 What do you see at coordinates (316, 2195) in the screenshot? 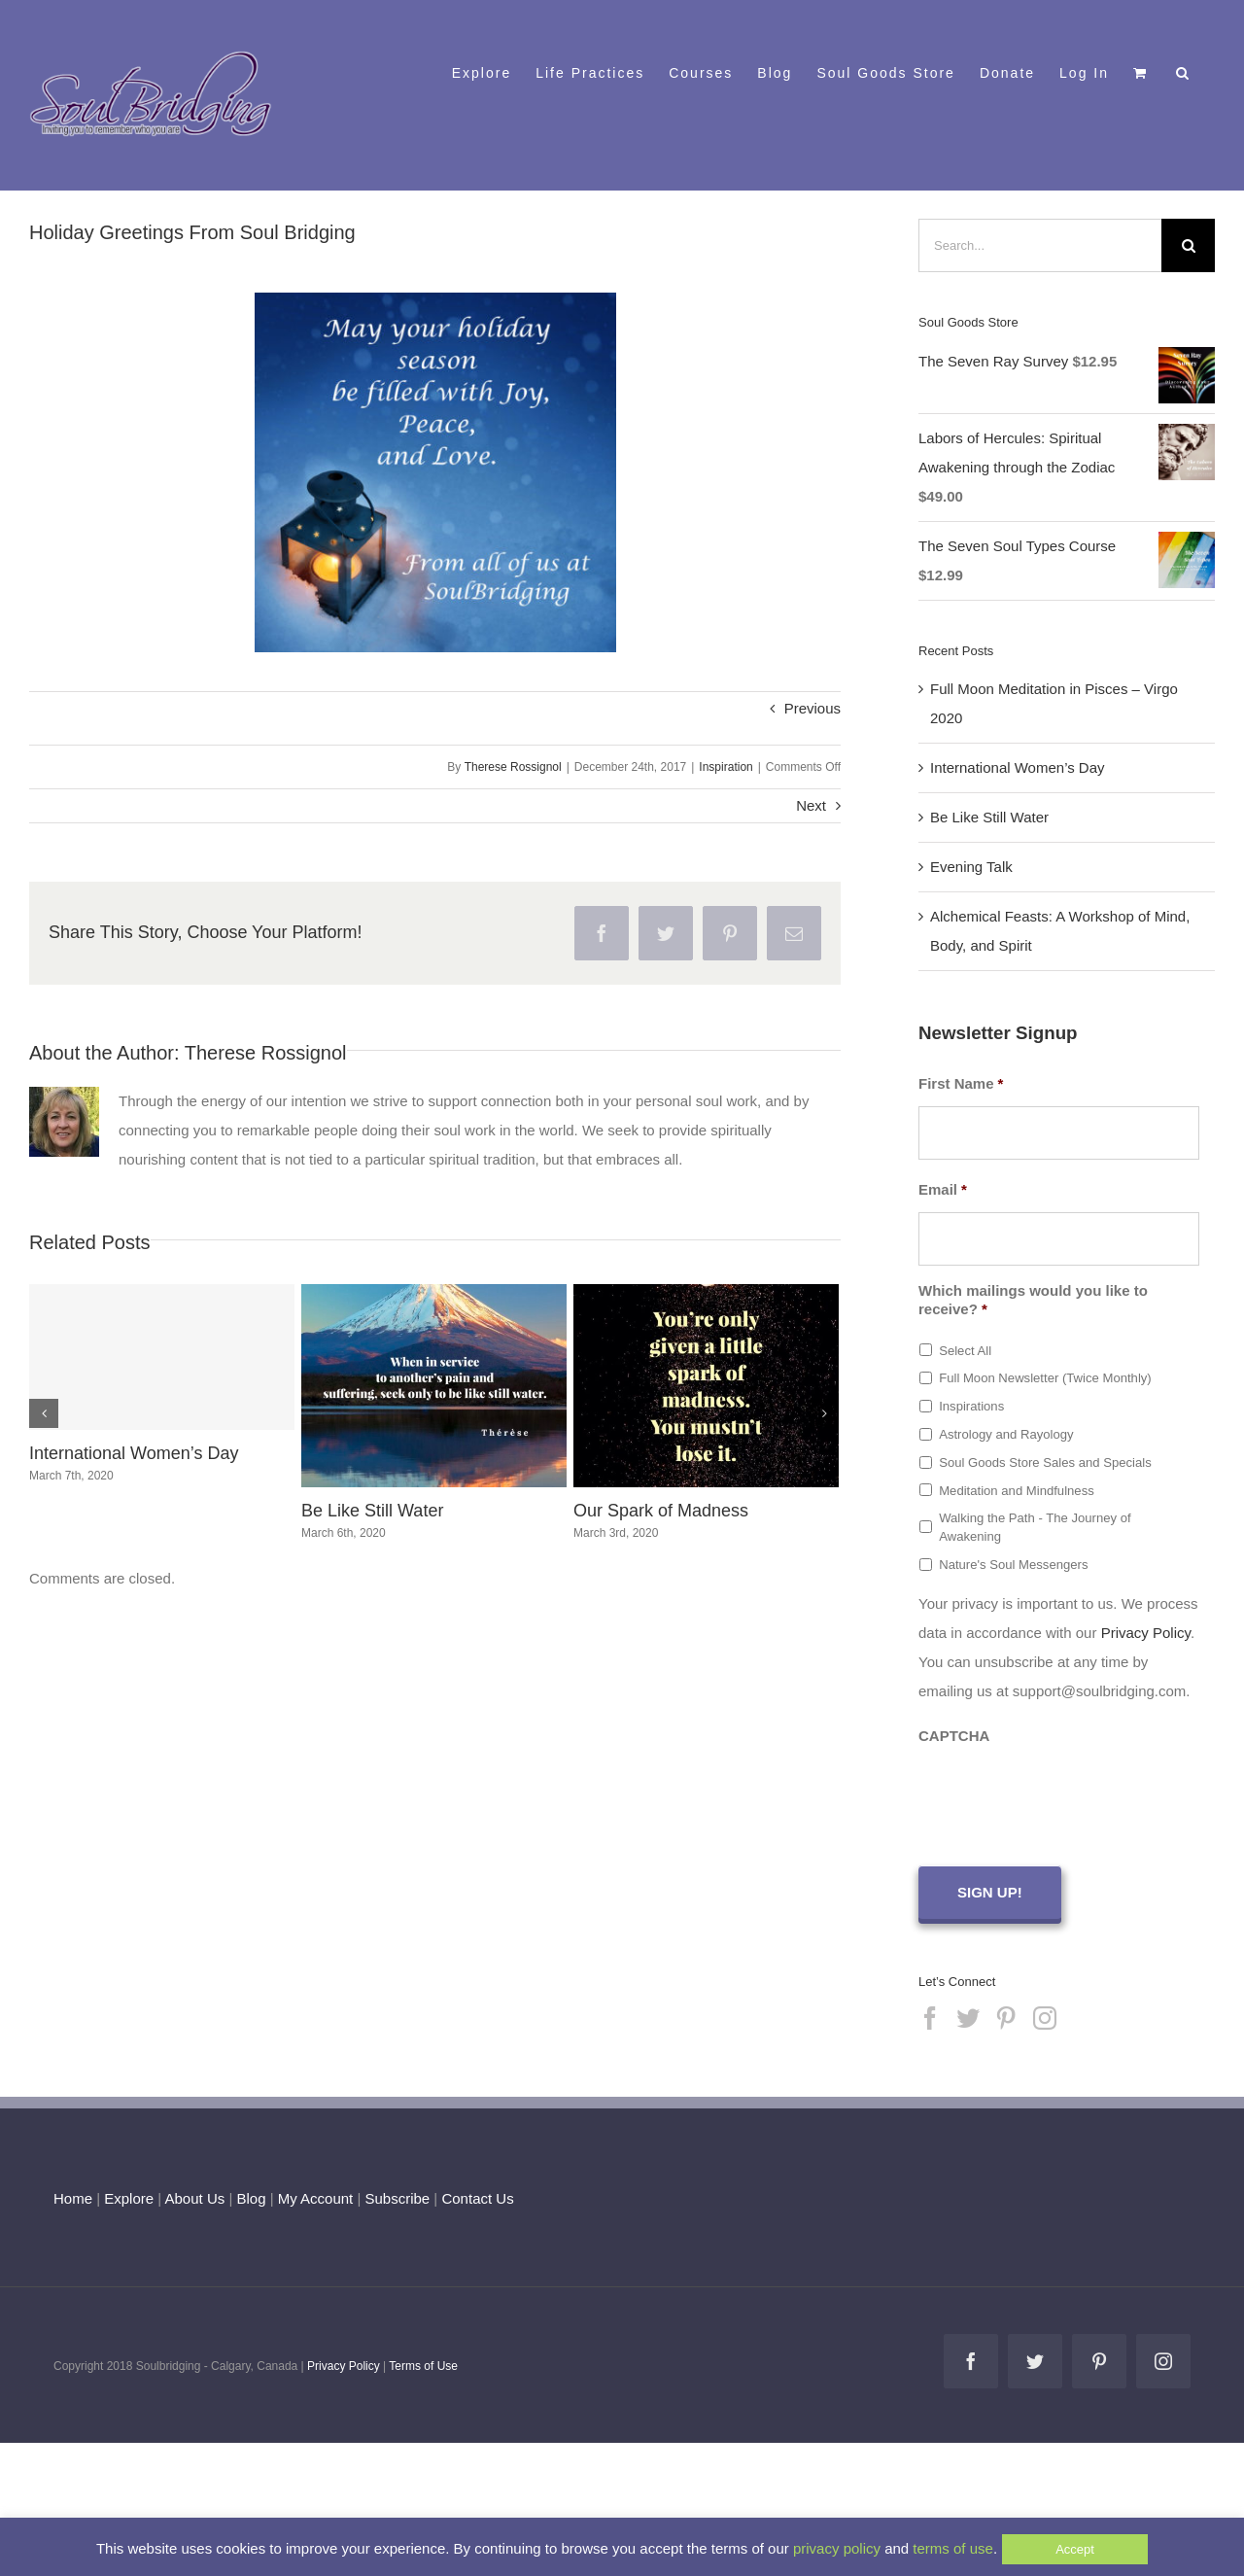
I see `My Account` at bounding box center [316, 2195].